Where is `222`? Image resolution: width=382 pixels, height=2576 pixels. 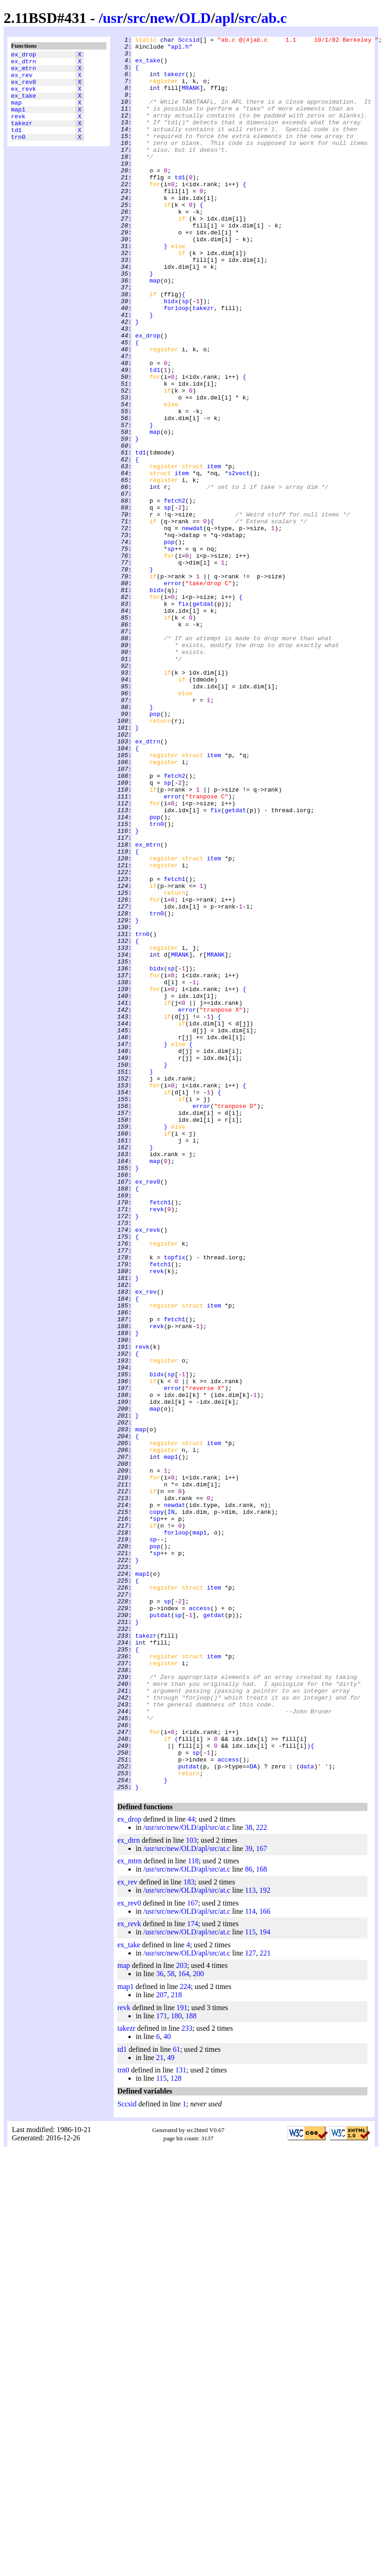
222 is located at coordinates (261, 2178).